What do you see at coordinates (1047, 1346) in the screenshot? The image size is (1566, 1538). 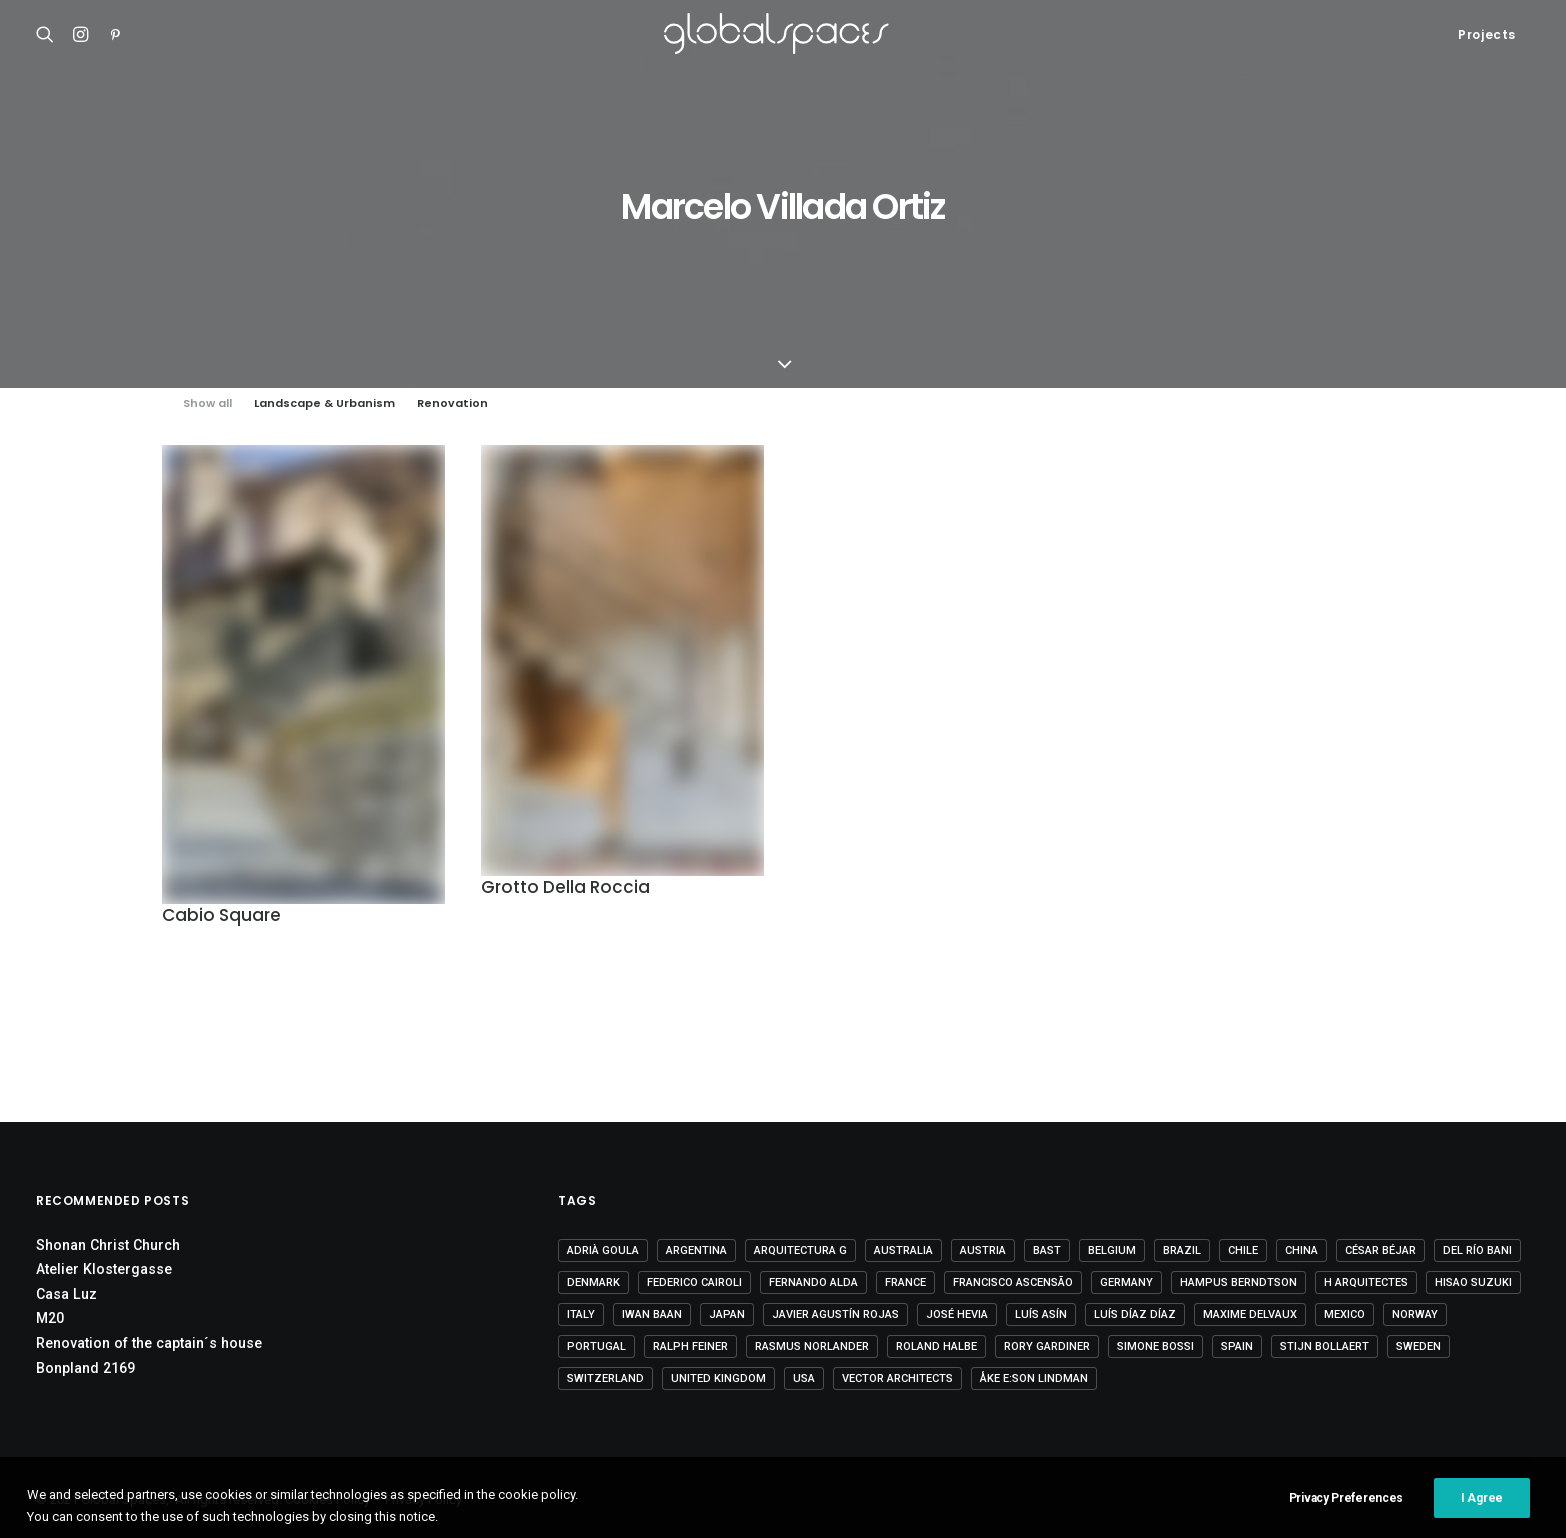 I see `Rory Gardiner [Rory Gardiner (14 items)]` at bounding box center [1047, 1346].